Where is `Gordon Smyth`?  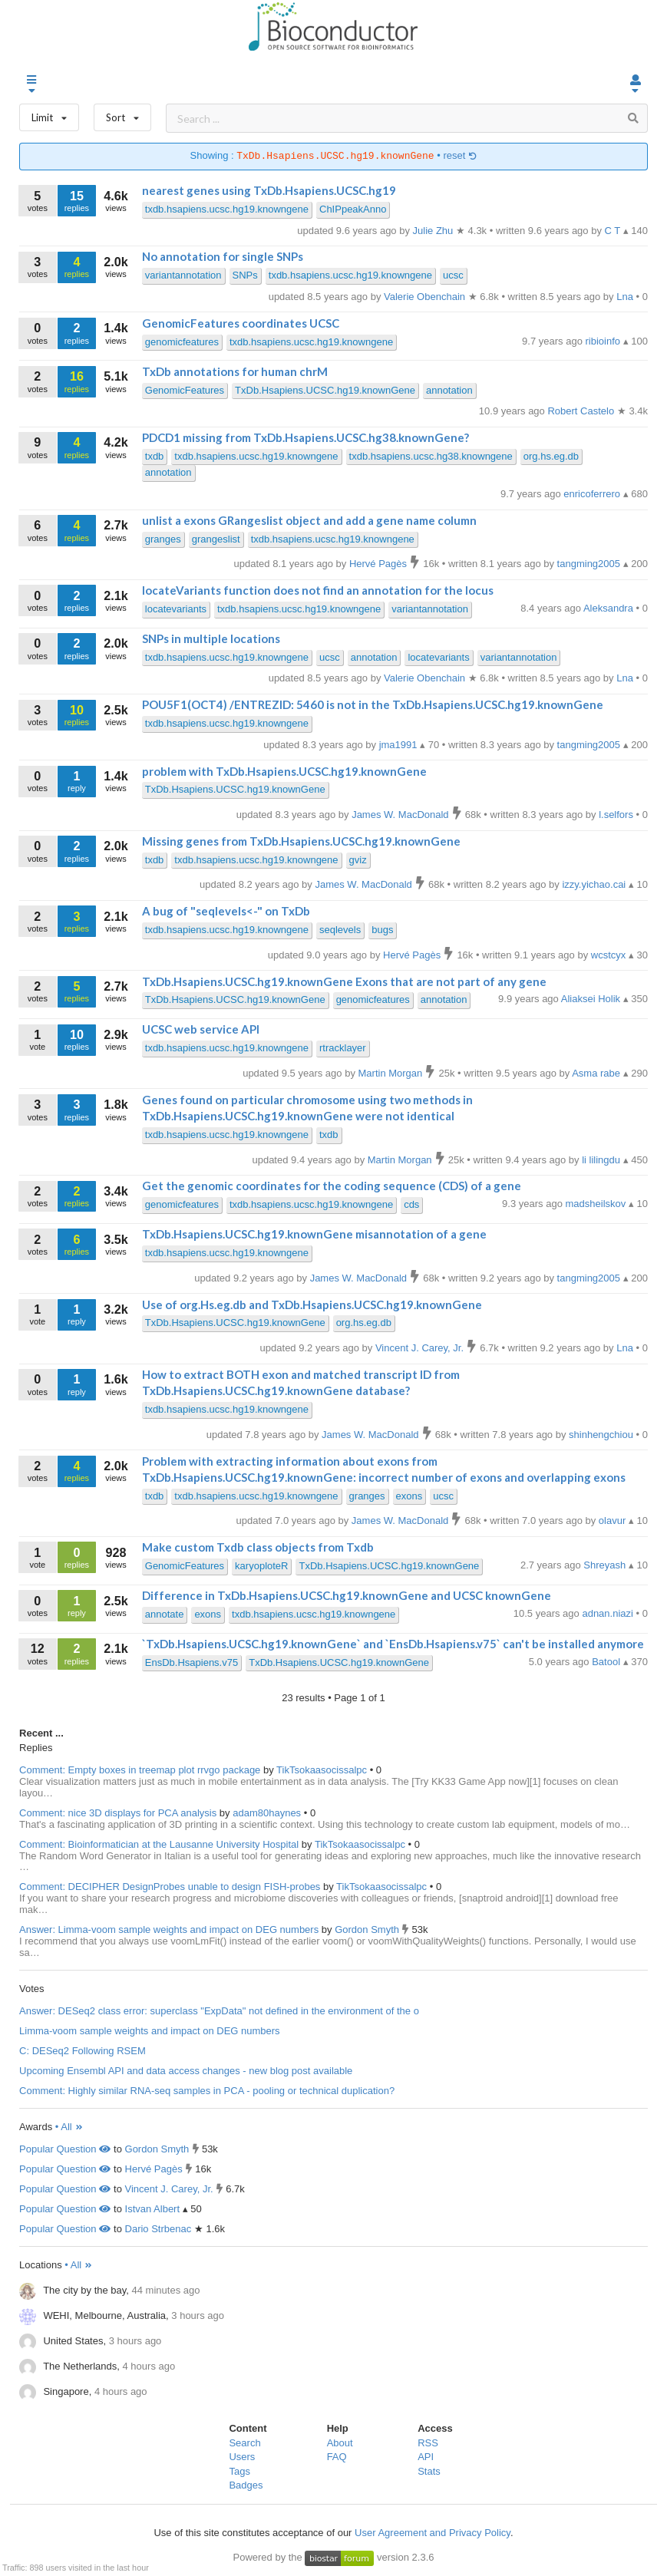
Gordon Smyth is located at coordinates (368, 1929).